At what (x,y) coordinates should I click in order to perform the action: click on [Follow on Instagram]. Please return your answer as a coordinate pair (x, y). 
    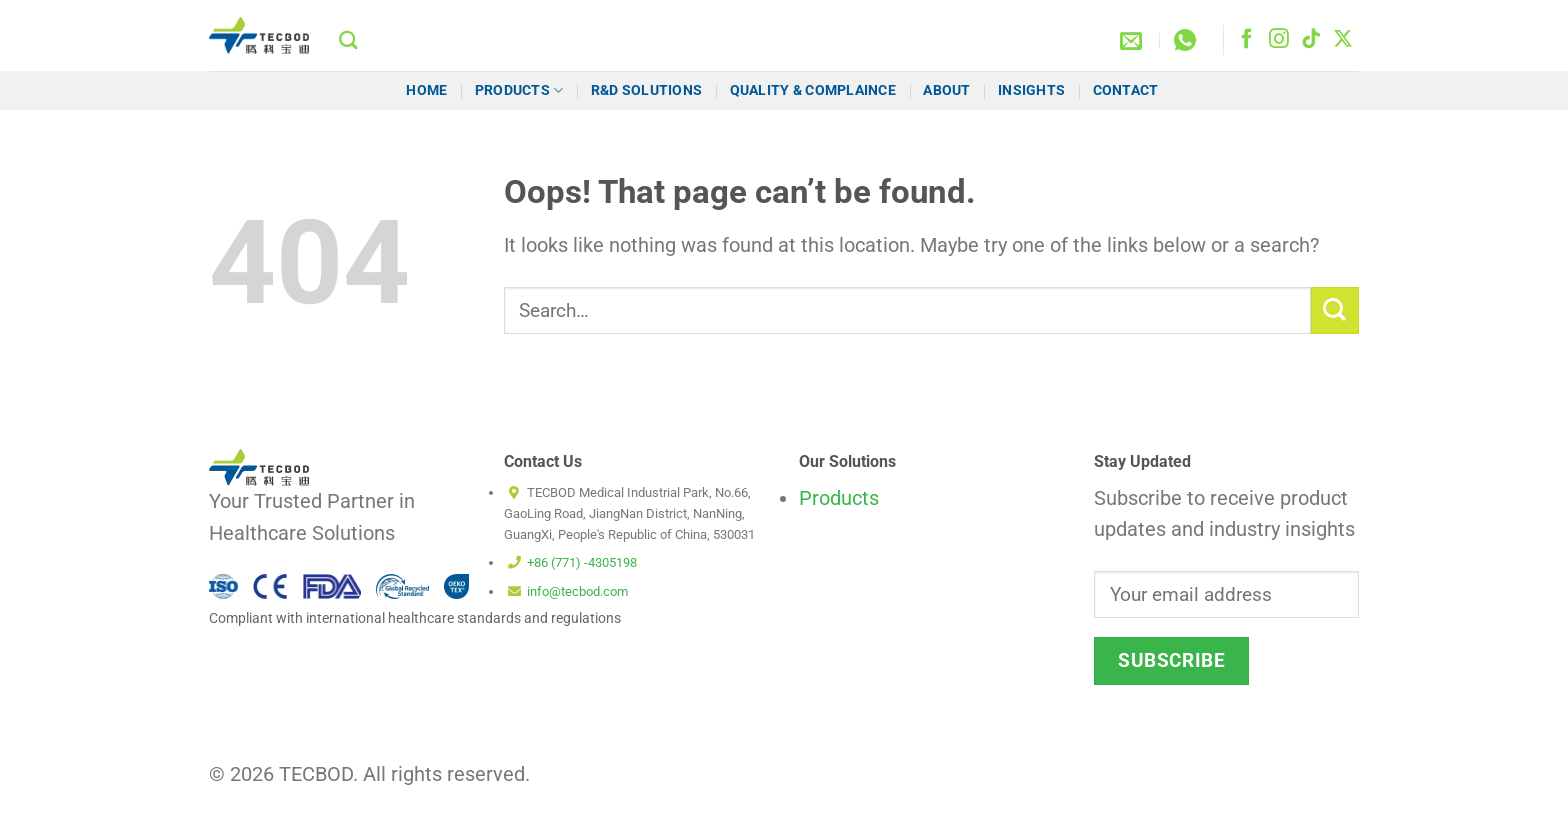
    Looking at the image, I should click on (1279, 40).